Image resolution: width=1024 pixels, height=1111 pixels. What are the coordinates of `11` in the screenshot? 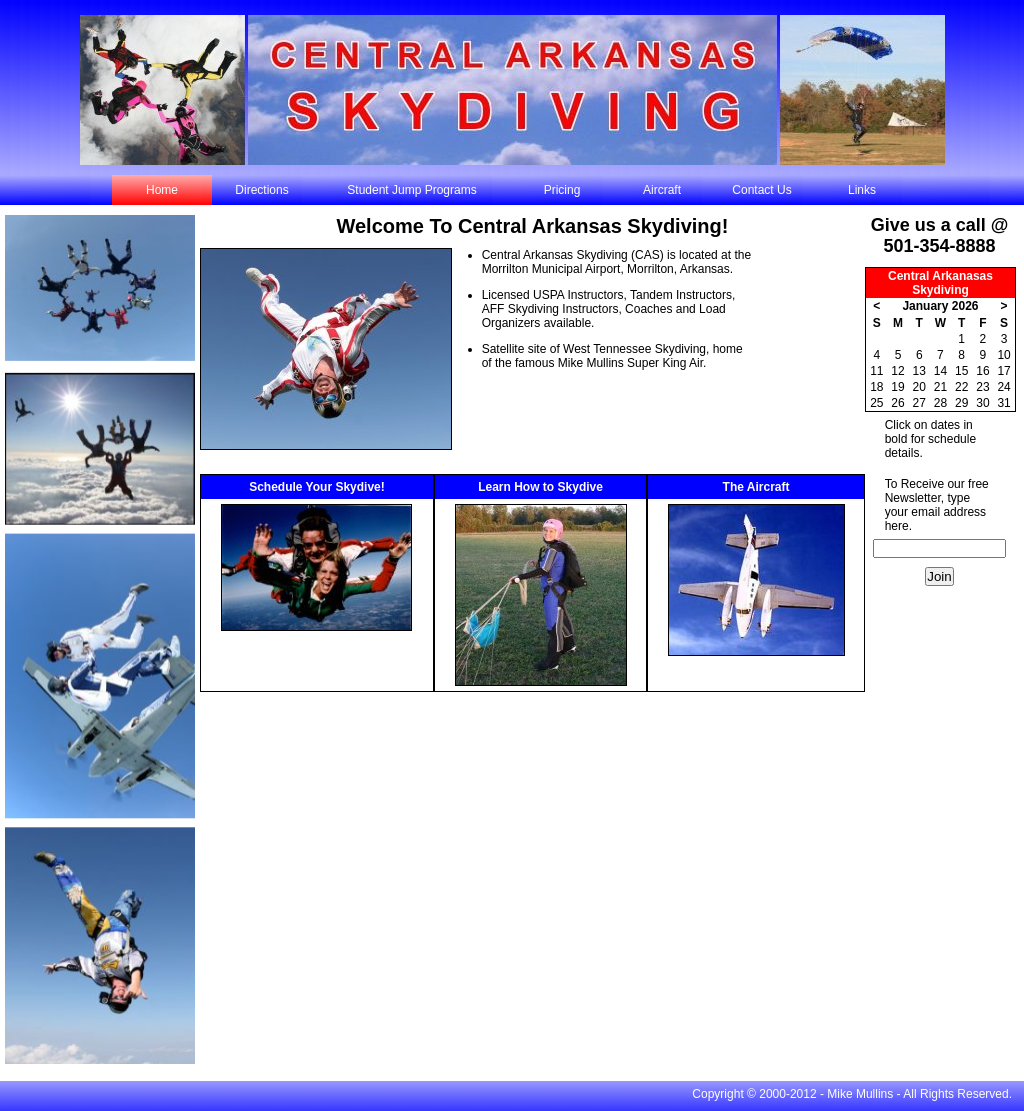 It's located at (876, 371).